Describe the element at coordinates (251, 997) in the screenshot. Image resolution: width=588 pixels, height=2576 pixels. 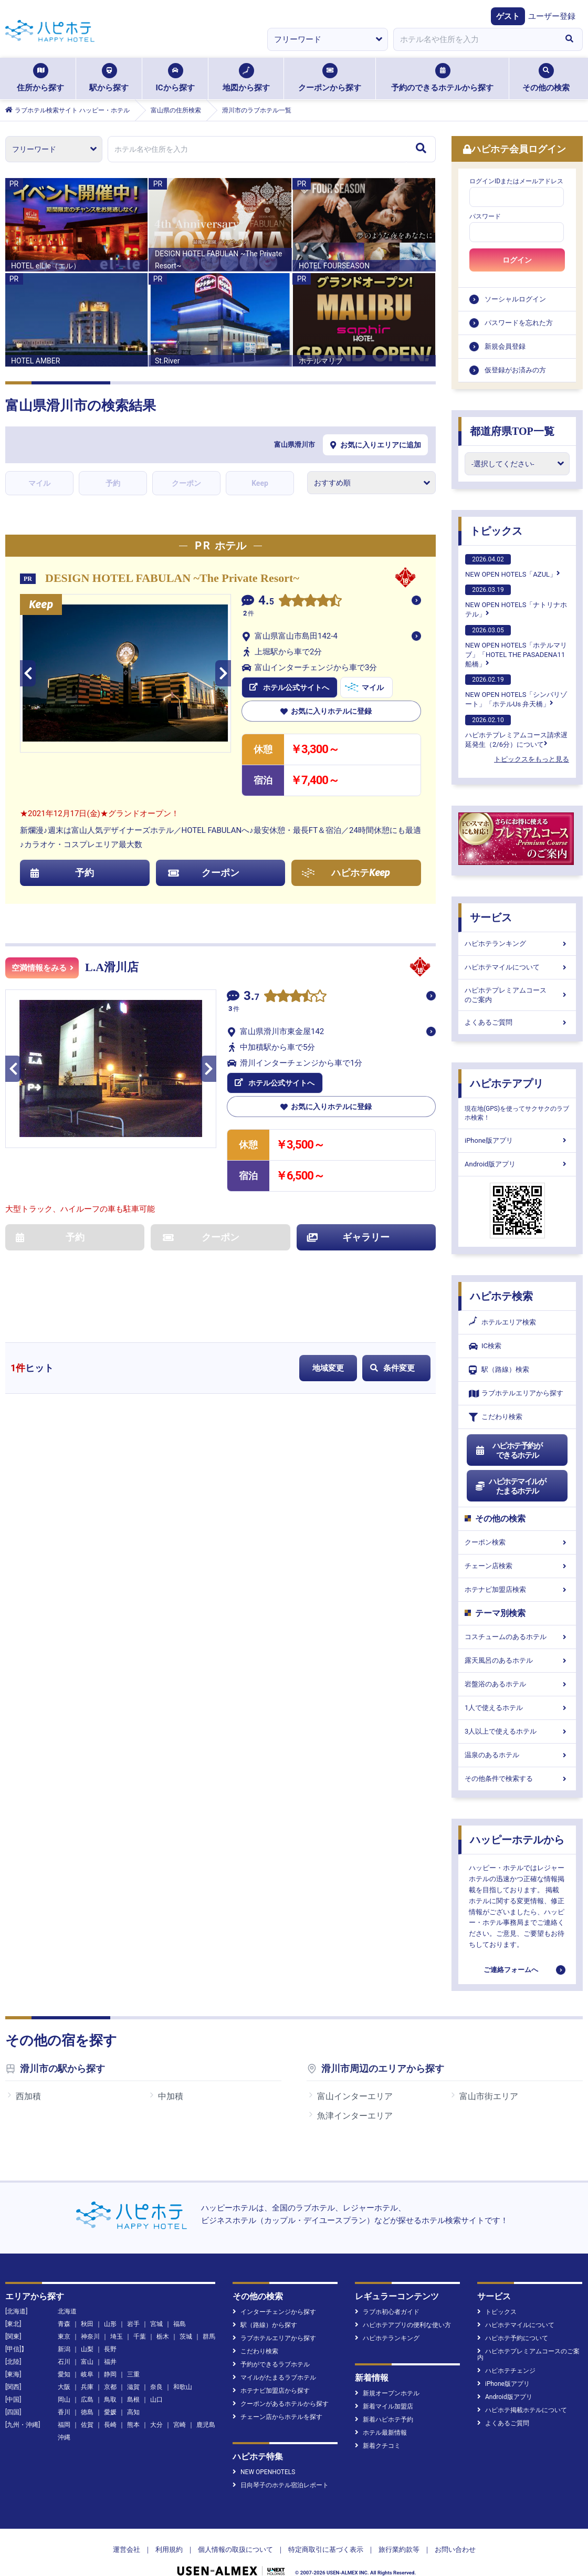
I see `3.7` at that location.